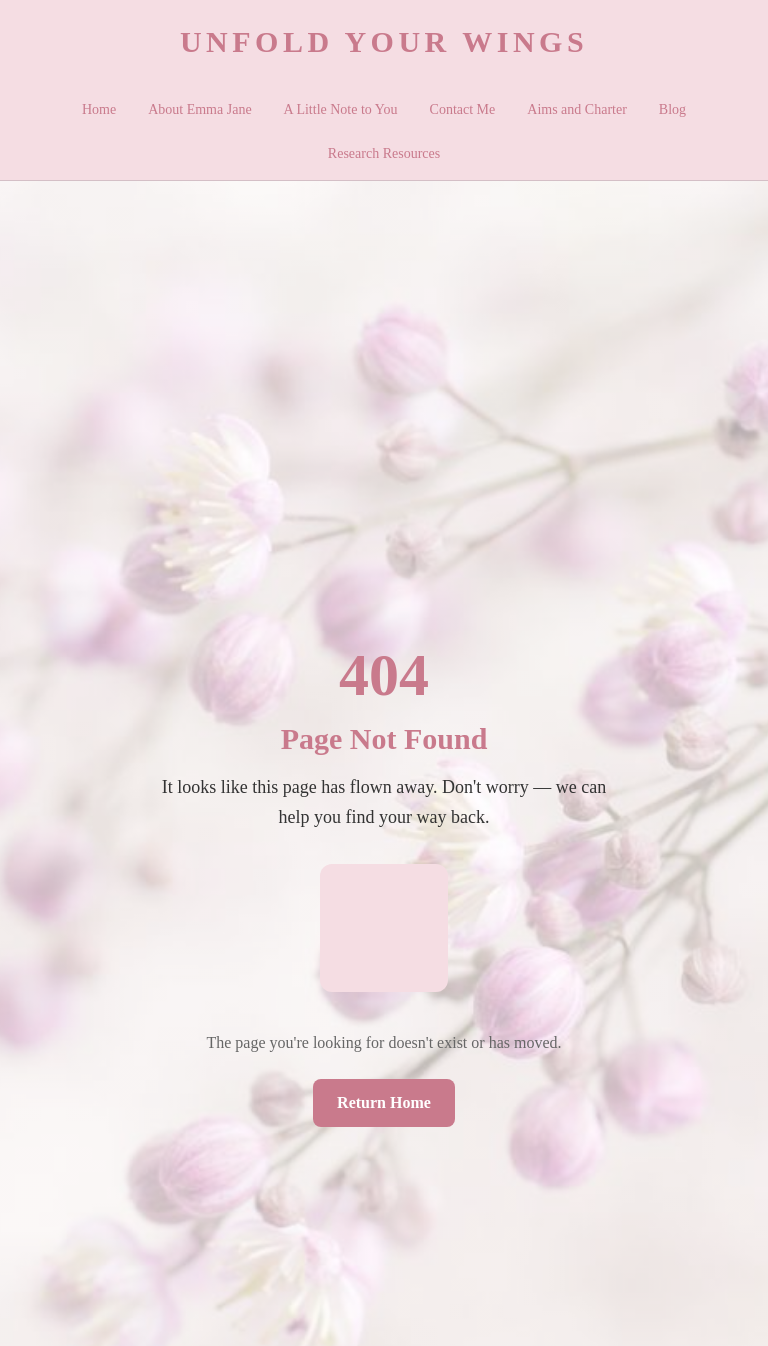 The width and height of the screenshot is (768, 1346). What do you see at coordinates (384, 1102) in the screenshot?
I see `Return Home` at bounding box center [384, 1102].